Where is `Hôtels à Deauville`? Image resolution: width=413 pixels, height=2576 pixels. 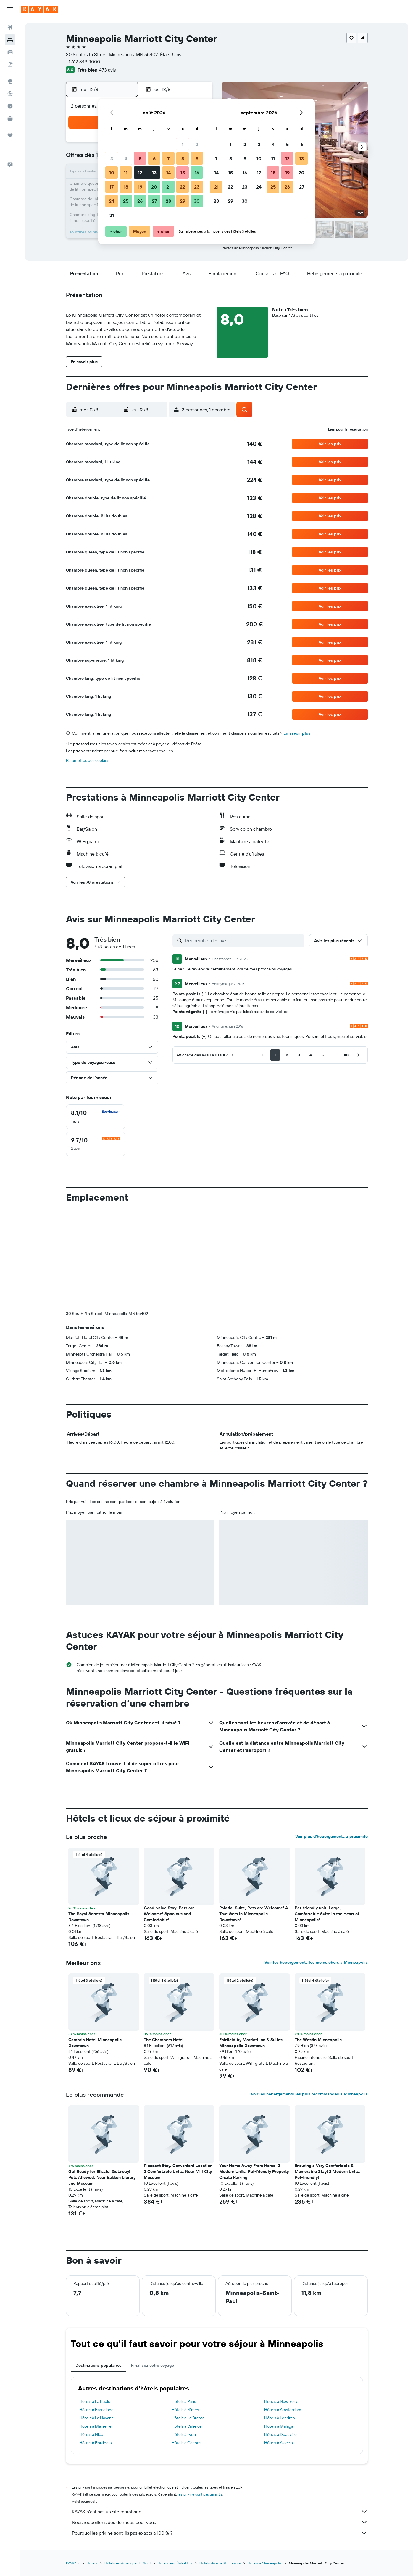 Hôtels à Deauville is located at coordinates (280, 2434).